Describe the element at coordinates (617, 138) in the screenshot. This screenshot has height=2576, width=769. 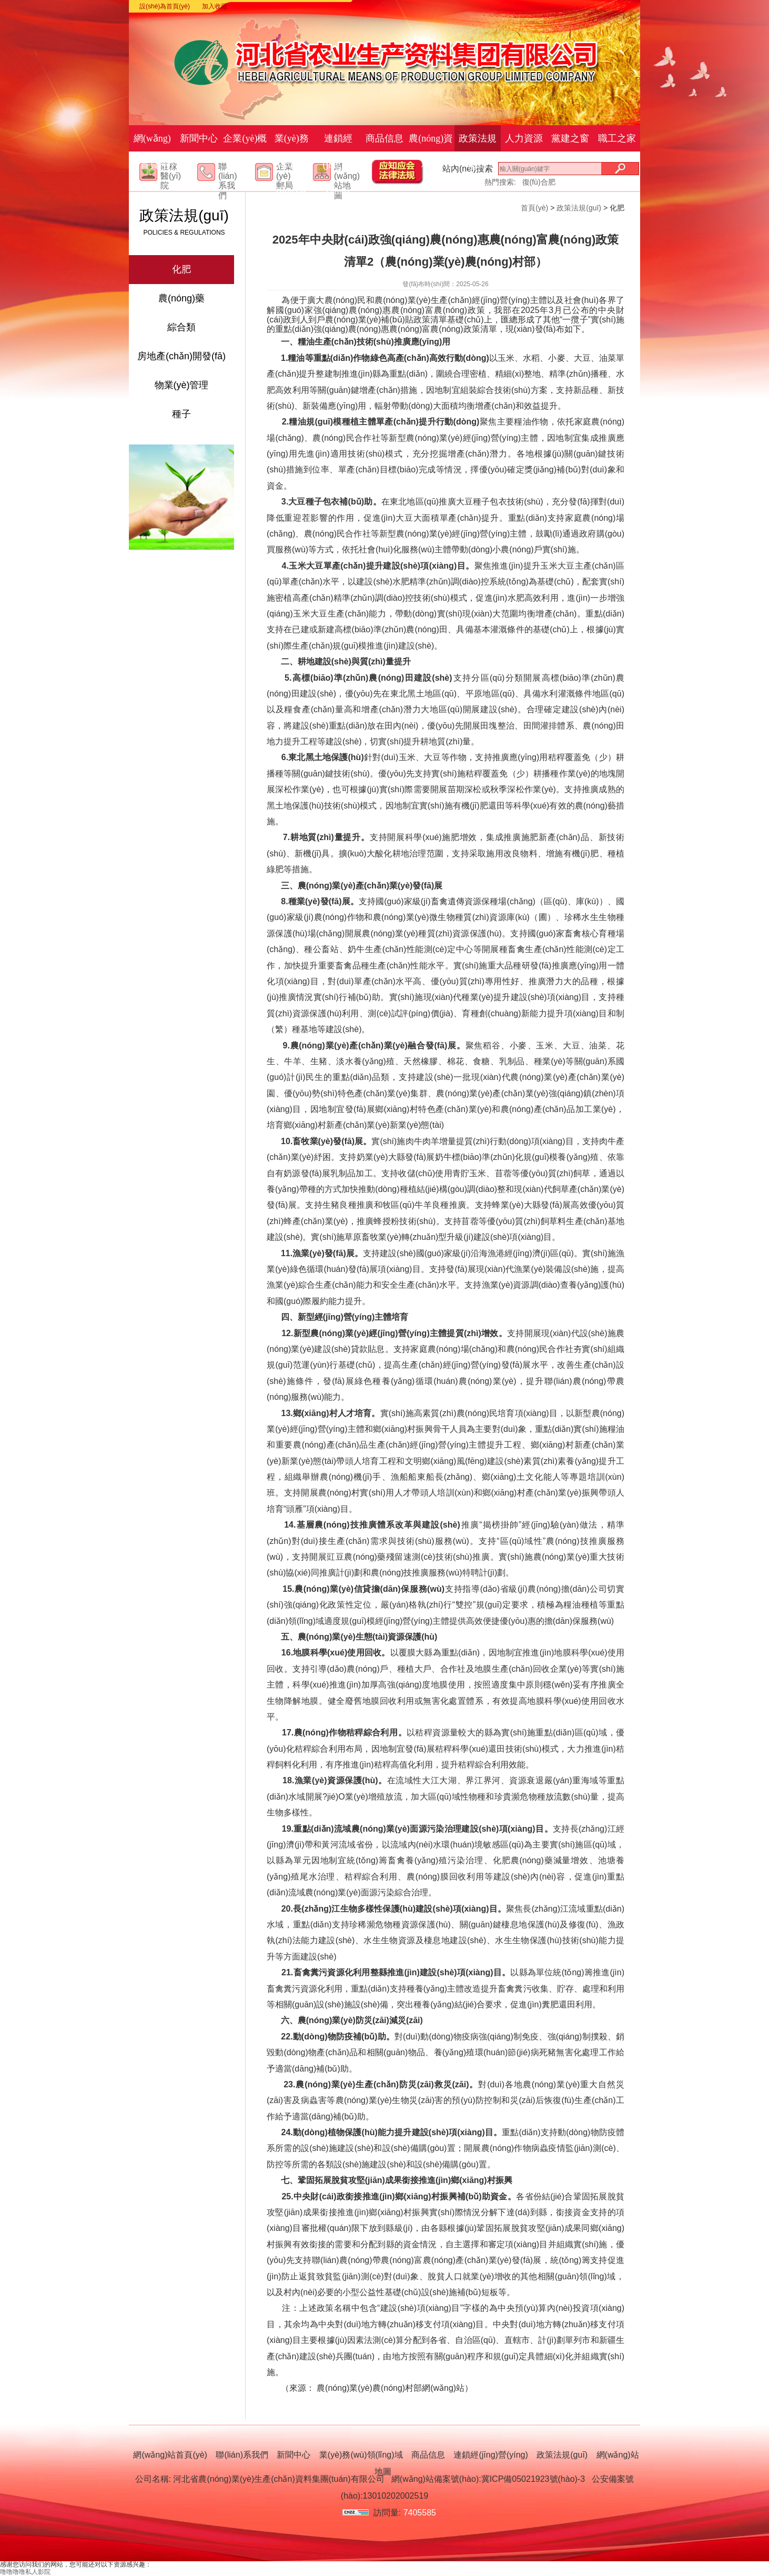
I see `職工之家` at that location.